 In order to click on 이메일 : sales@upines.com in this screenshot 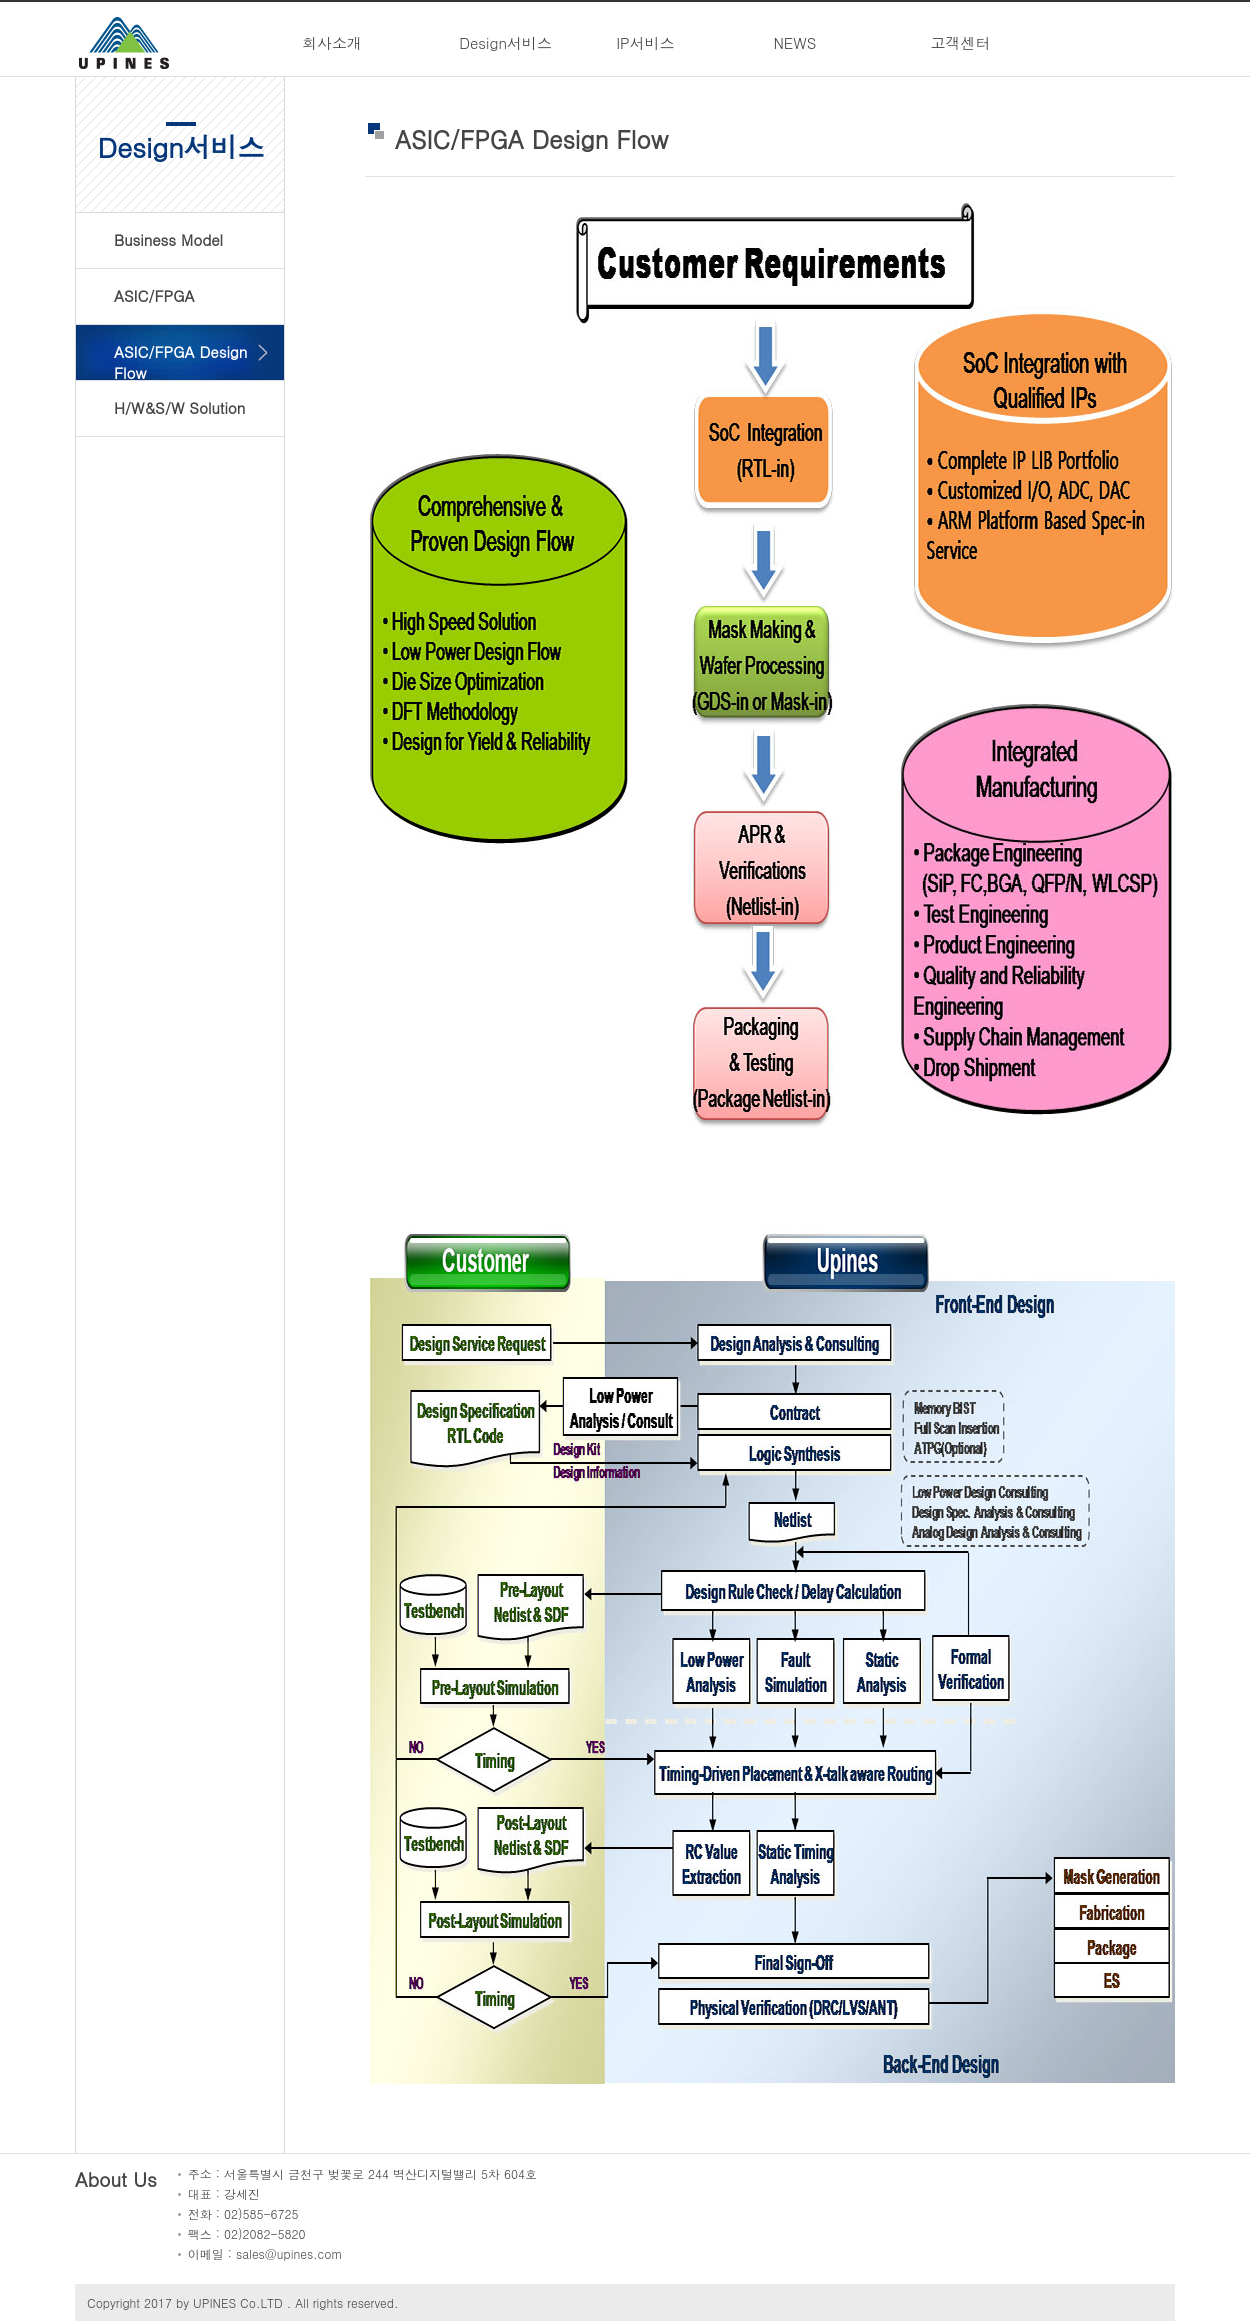, I will do `click(265, 2253)`.